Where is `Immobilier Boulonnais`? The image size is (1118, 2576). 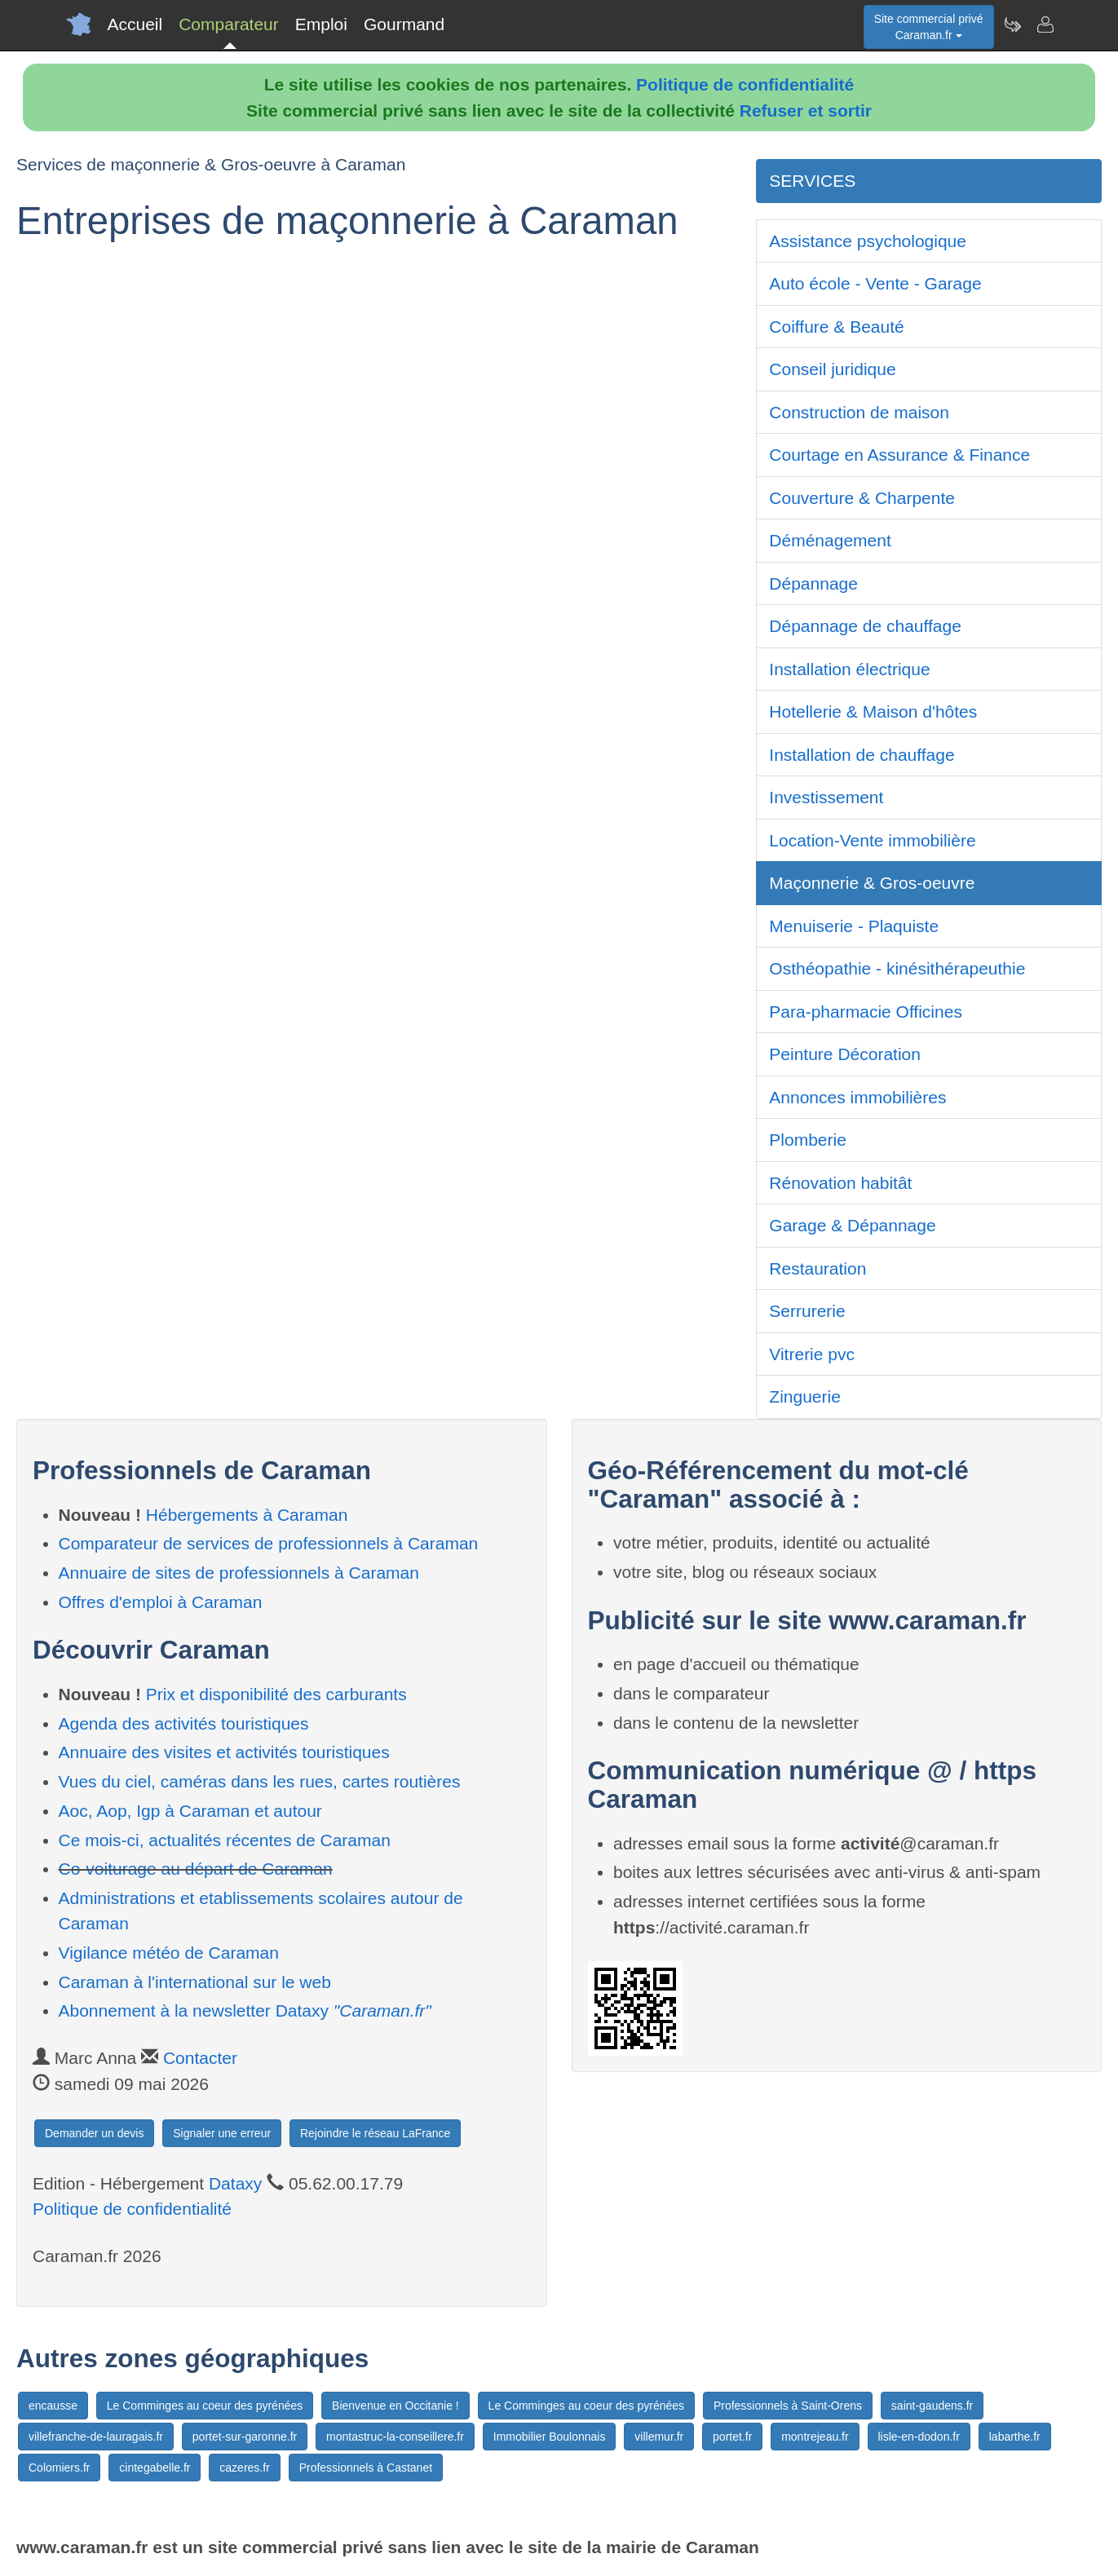
Immobilier Boulonnais is located at coordinates (549, 2436).